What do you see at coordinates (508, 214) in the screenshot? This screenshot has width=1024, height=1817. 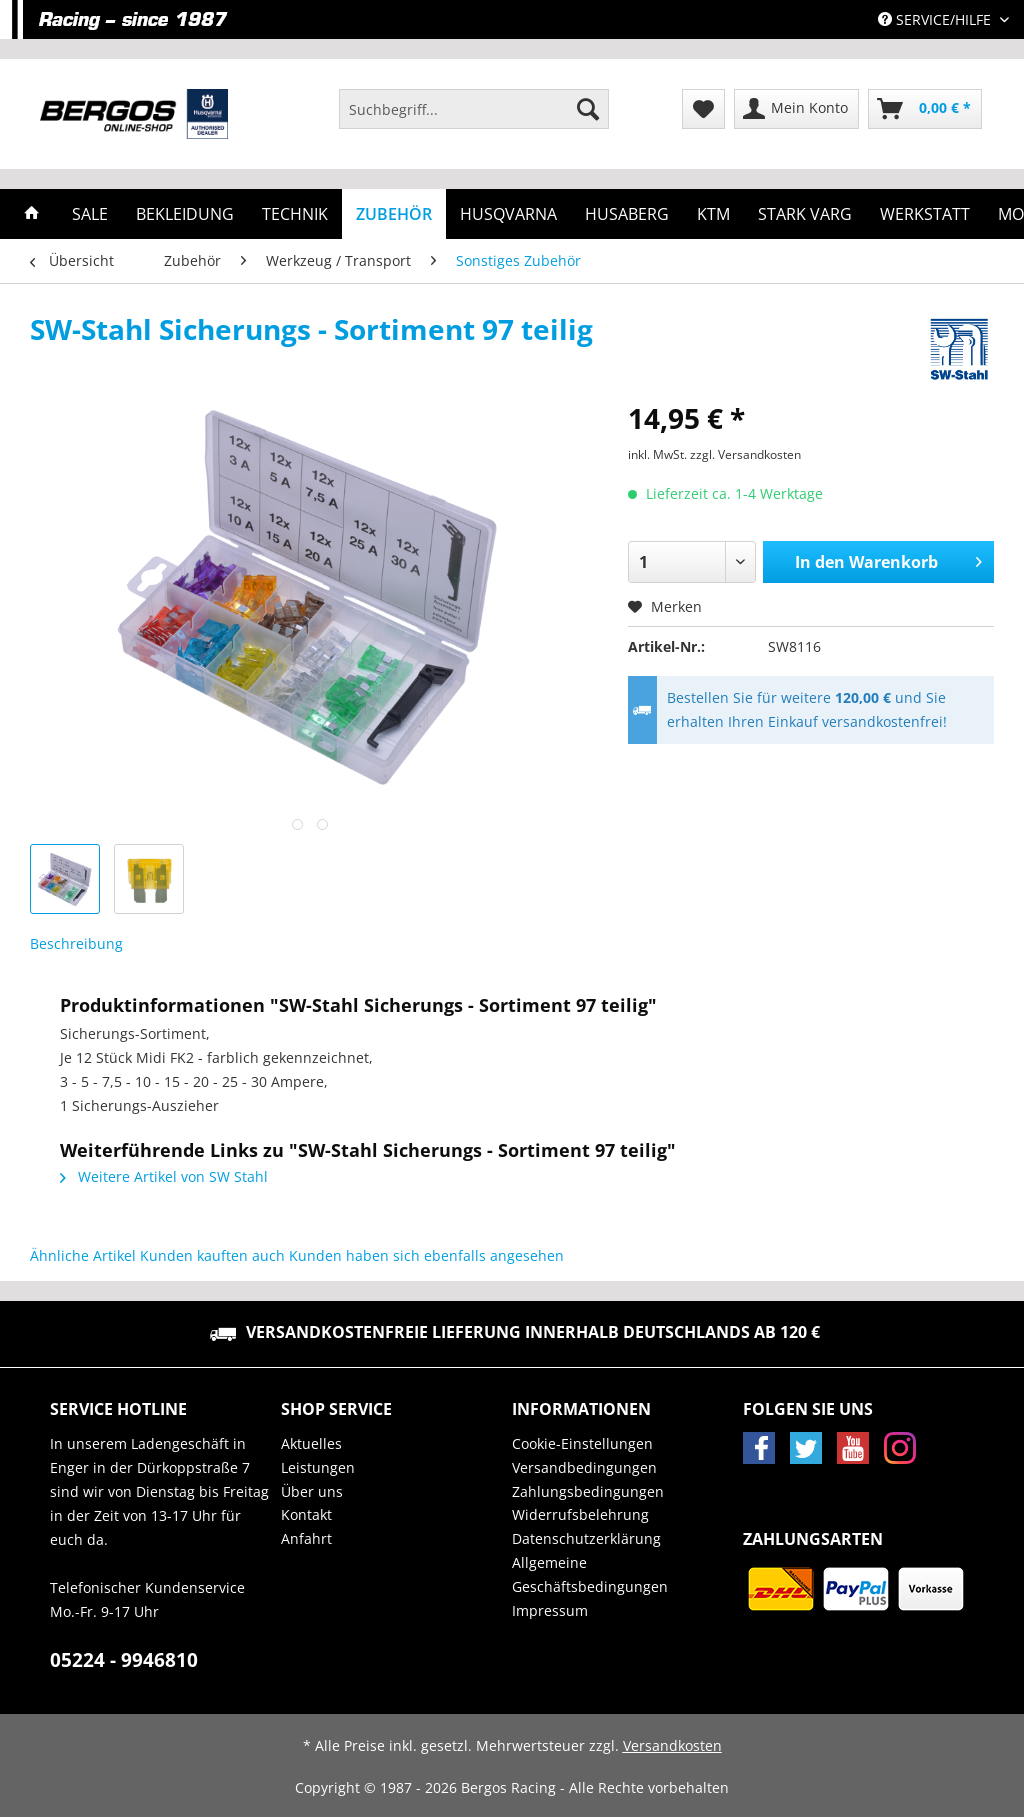 I see `[Husqvarna]` at bounding box center [508, 214].